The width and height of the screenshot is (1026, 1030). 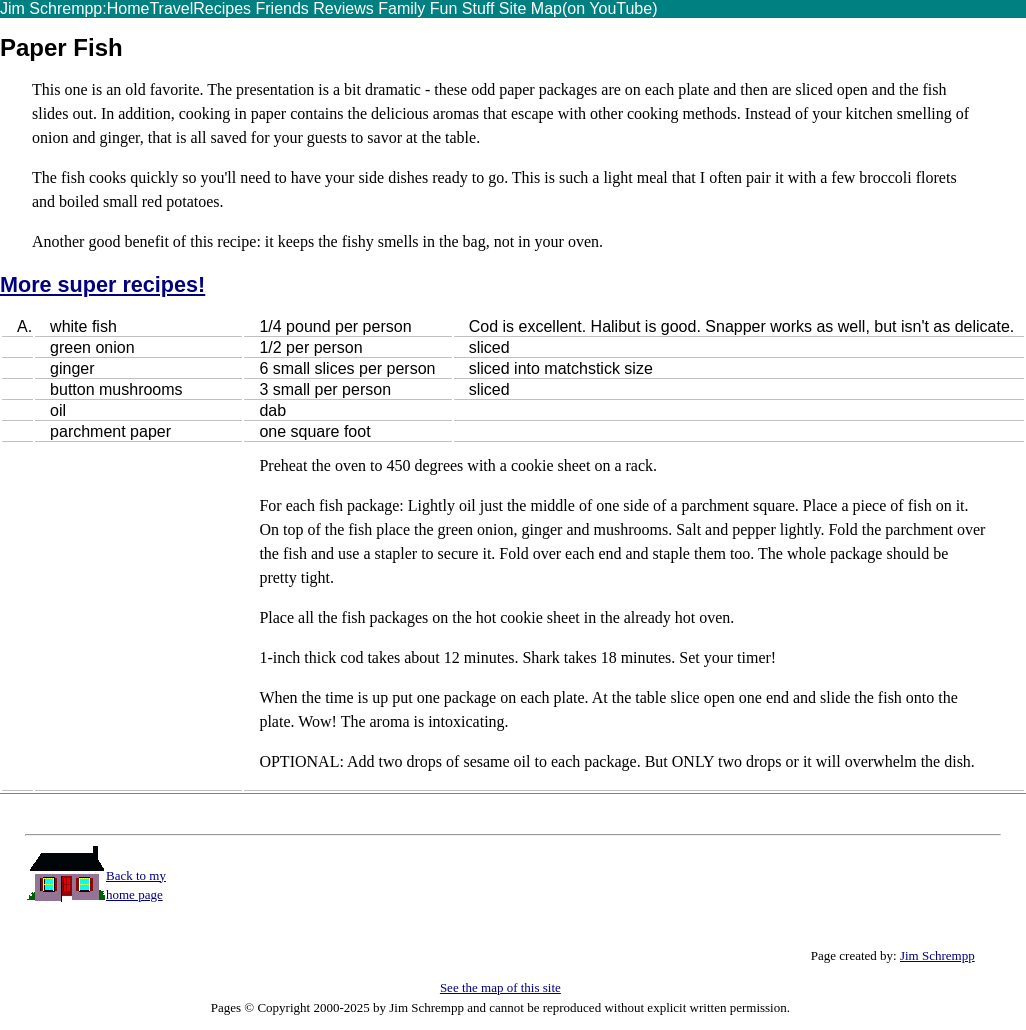 I want to click on Recipes, so click(x=222, y=8).